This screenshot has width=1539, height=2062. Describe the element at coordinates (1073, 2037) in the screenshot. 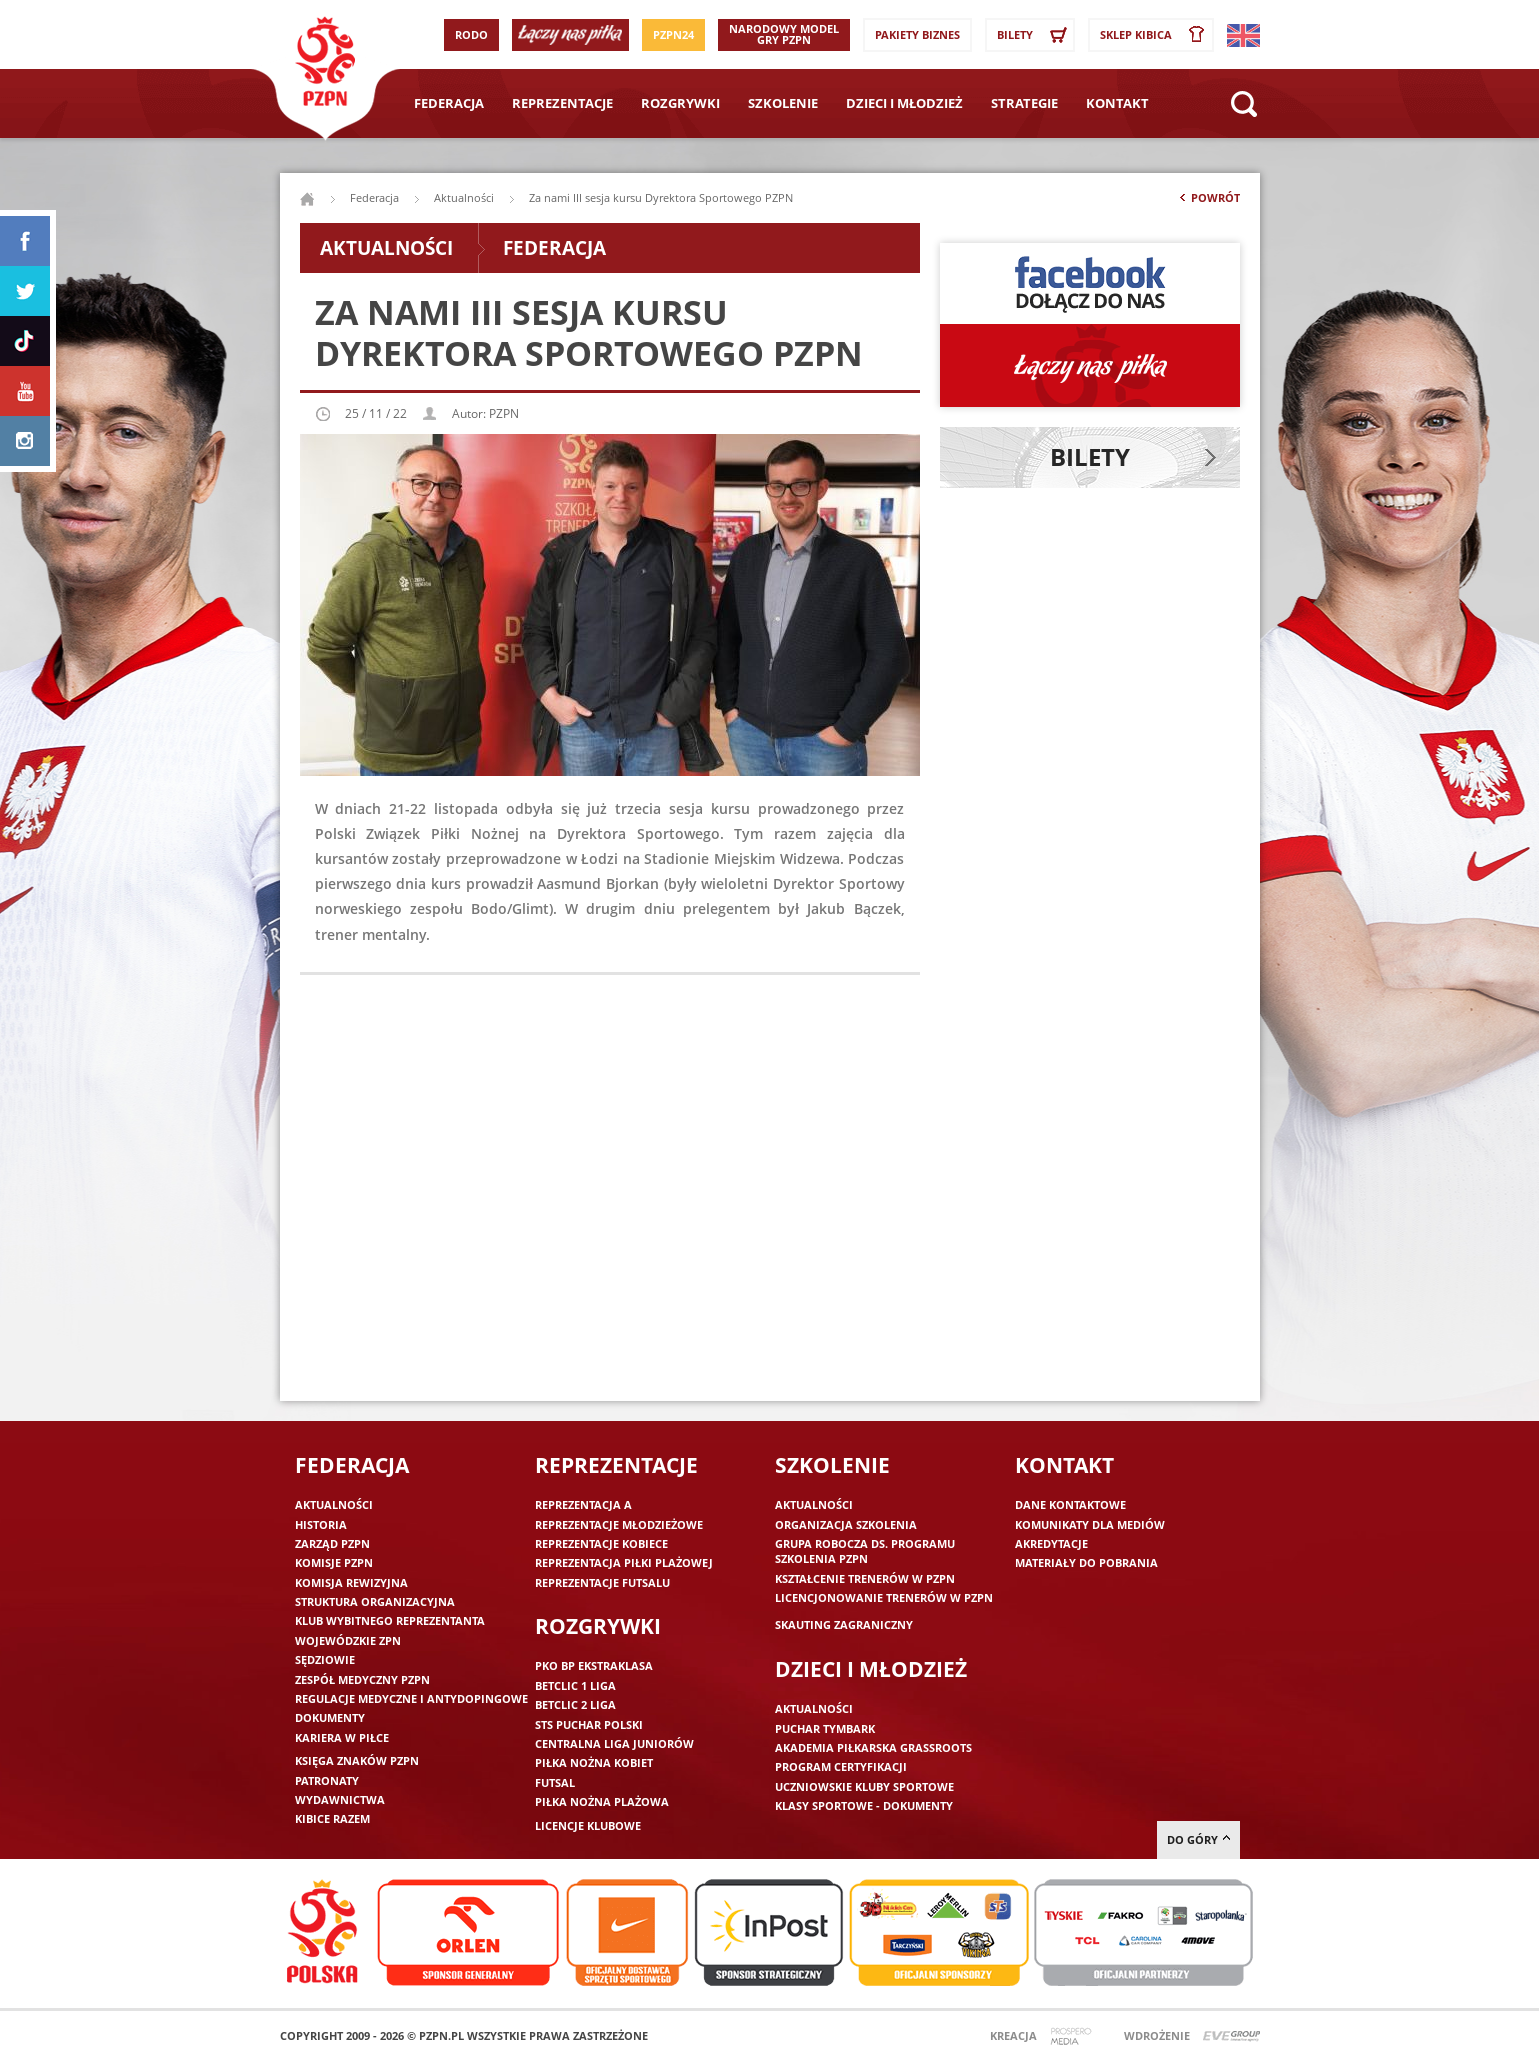

I see `Prospero Media` at that location.